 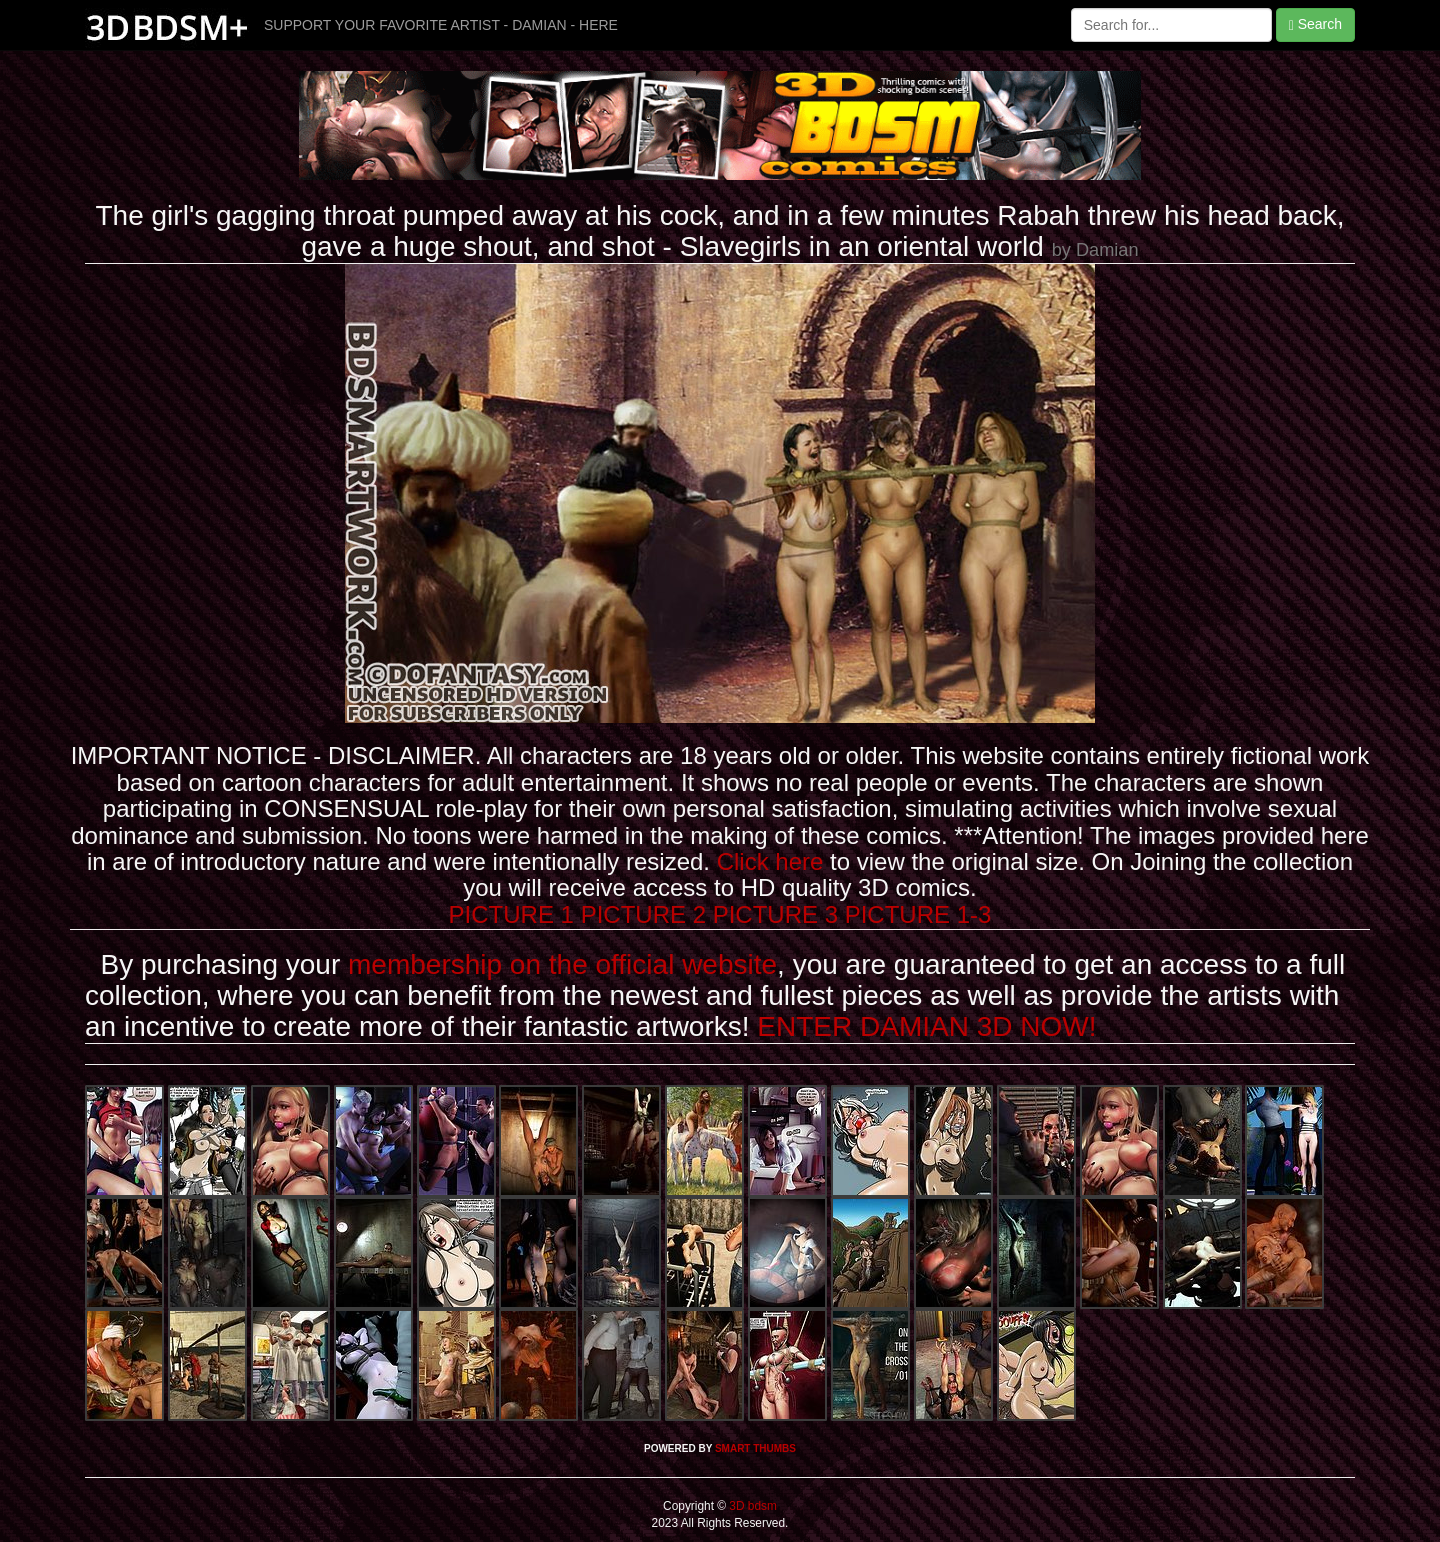 I want to click on ENTER DAMIAN 3D NOW!, so click(x=926, y=1026).